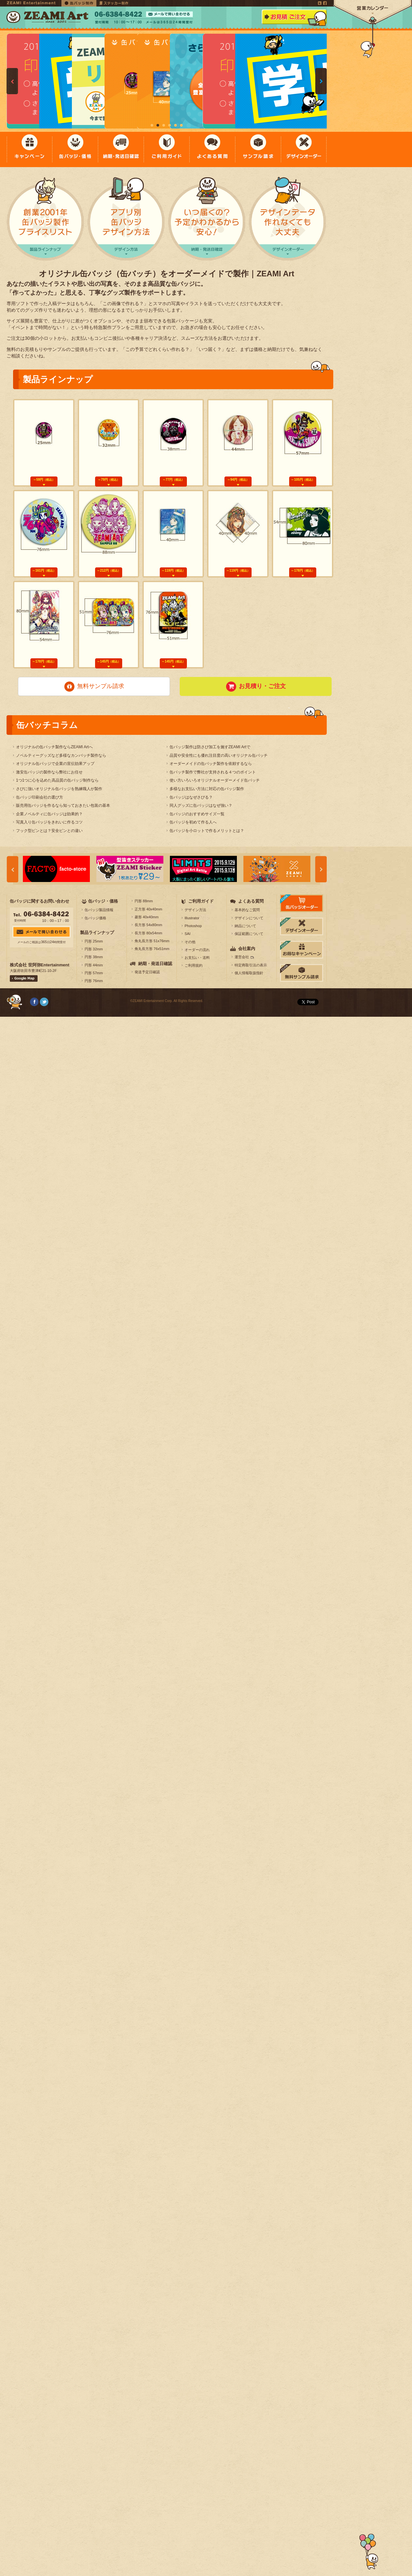 The height and width of the screenshot is (2576, 412). Describe the element at coordinates (94, 949) in the screenshot. I see `円形 32mm` at that location.